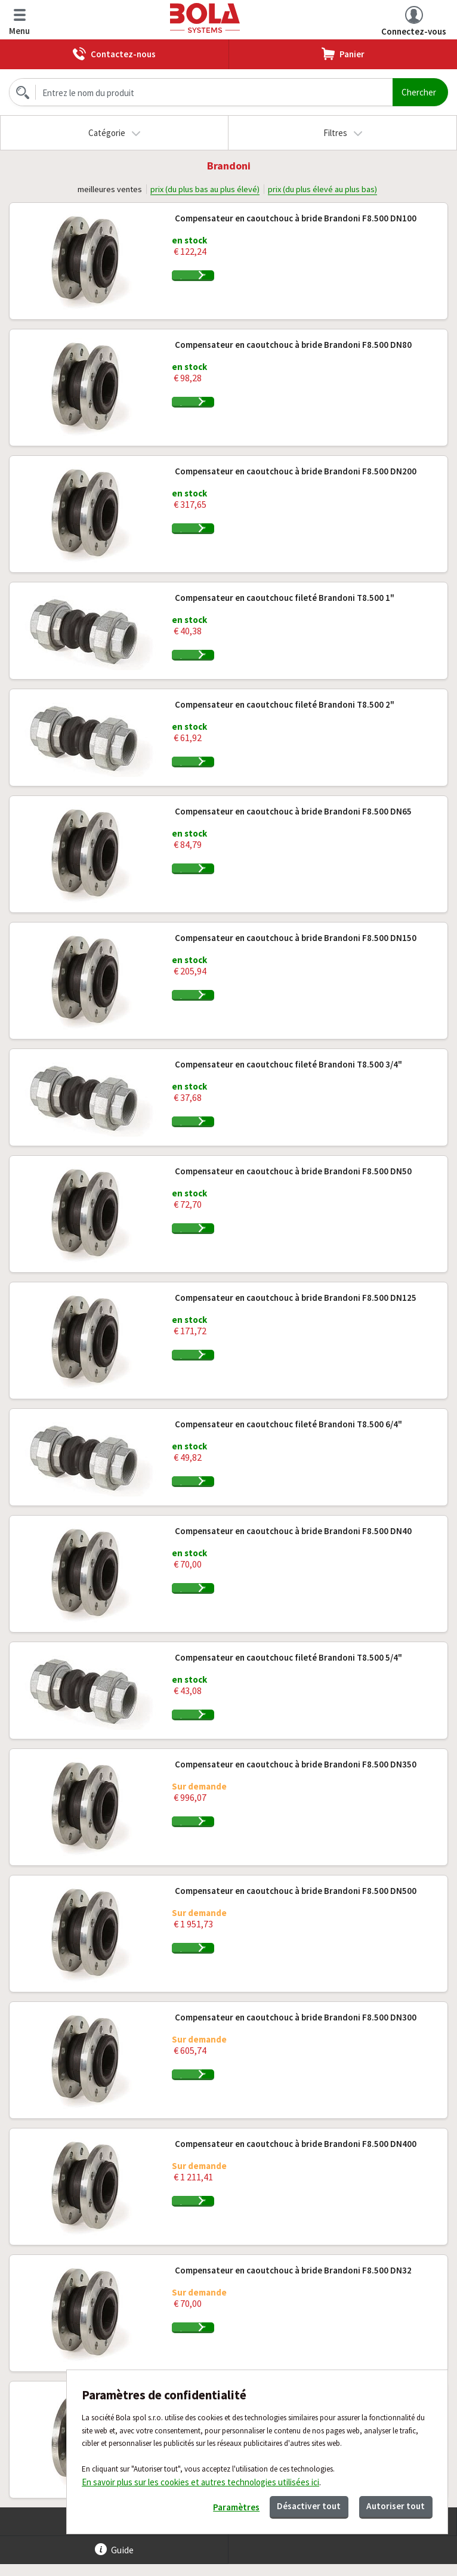  Describe the element at coordinates (390, 2503) in the screenshot. I see `Autoriser tout` at that location.